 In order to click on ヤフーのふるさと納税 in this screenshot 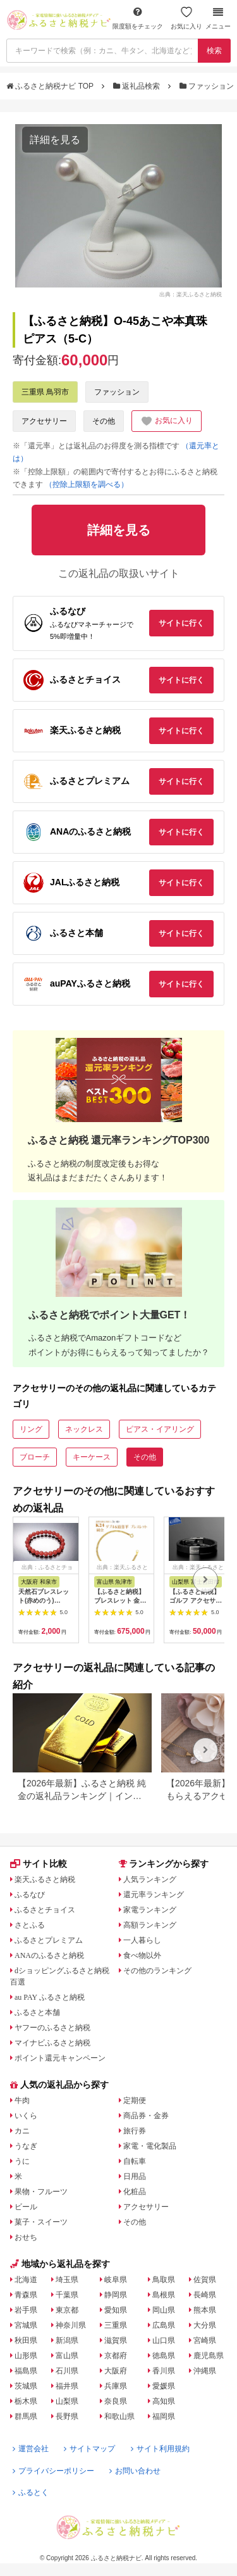, I will do `click(52, 2027)`.